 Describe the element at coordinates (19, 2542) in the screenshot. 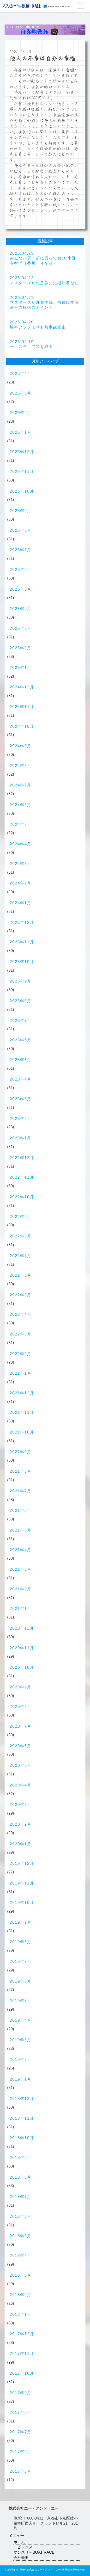

I see `ホーム` at that location.